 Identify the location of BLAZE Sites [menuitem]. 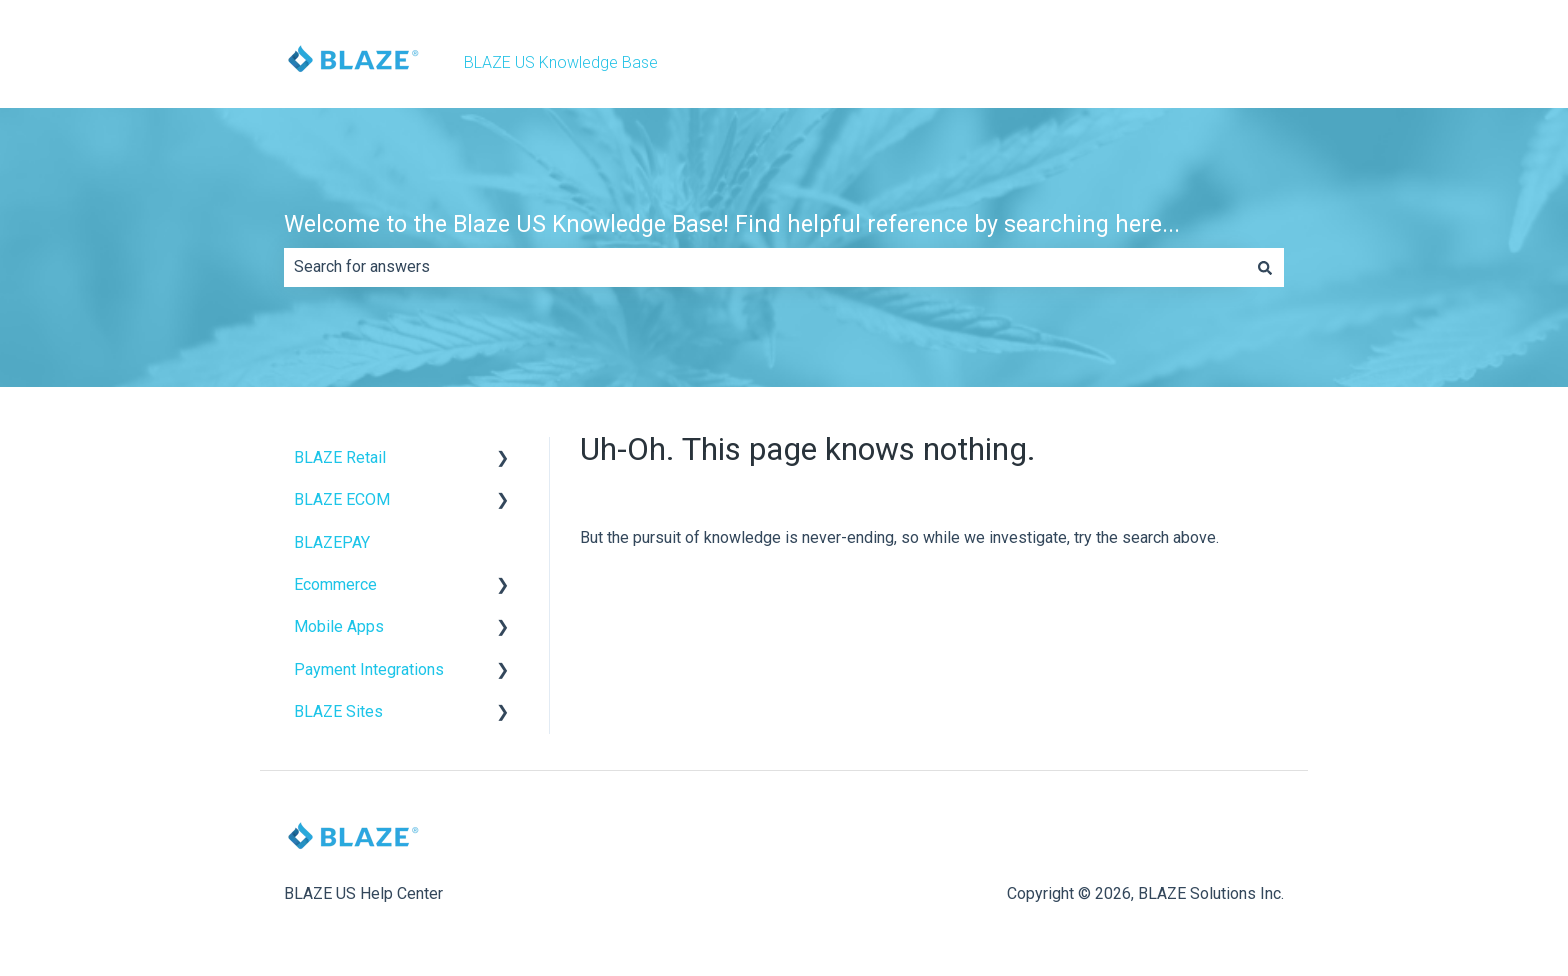
(338, 711).